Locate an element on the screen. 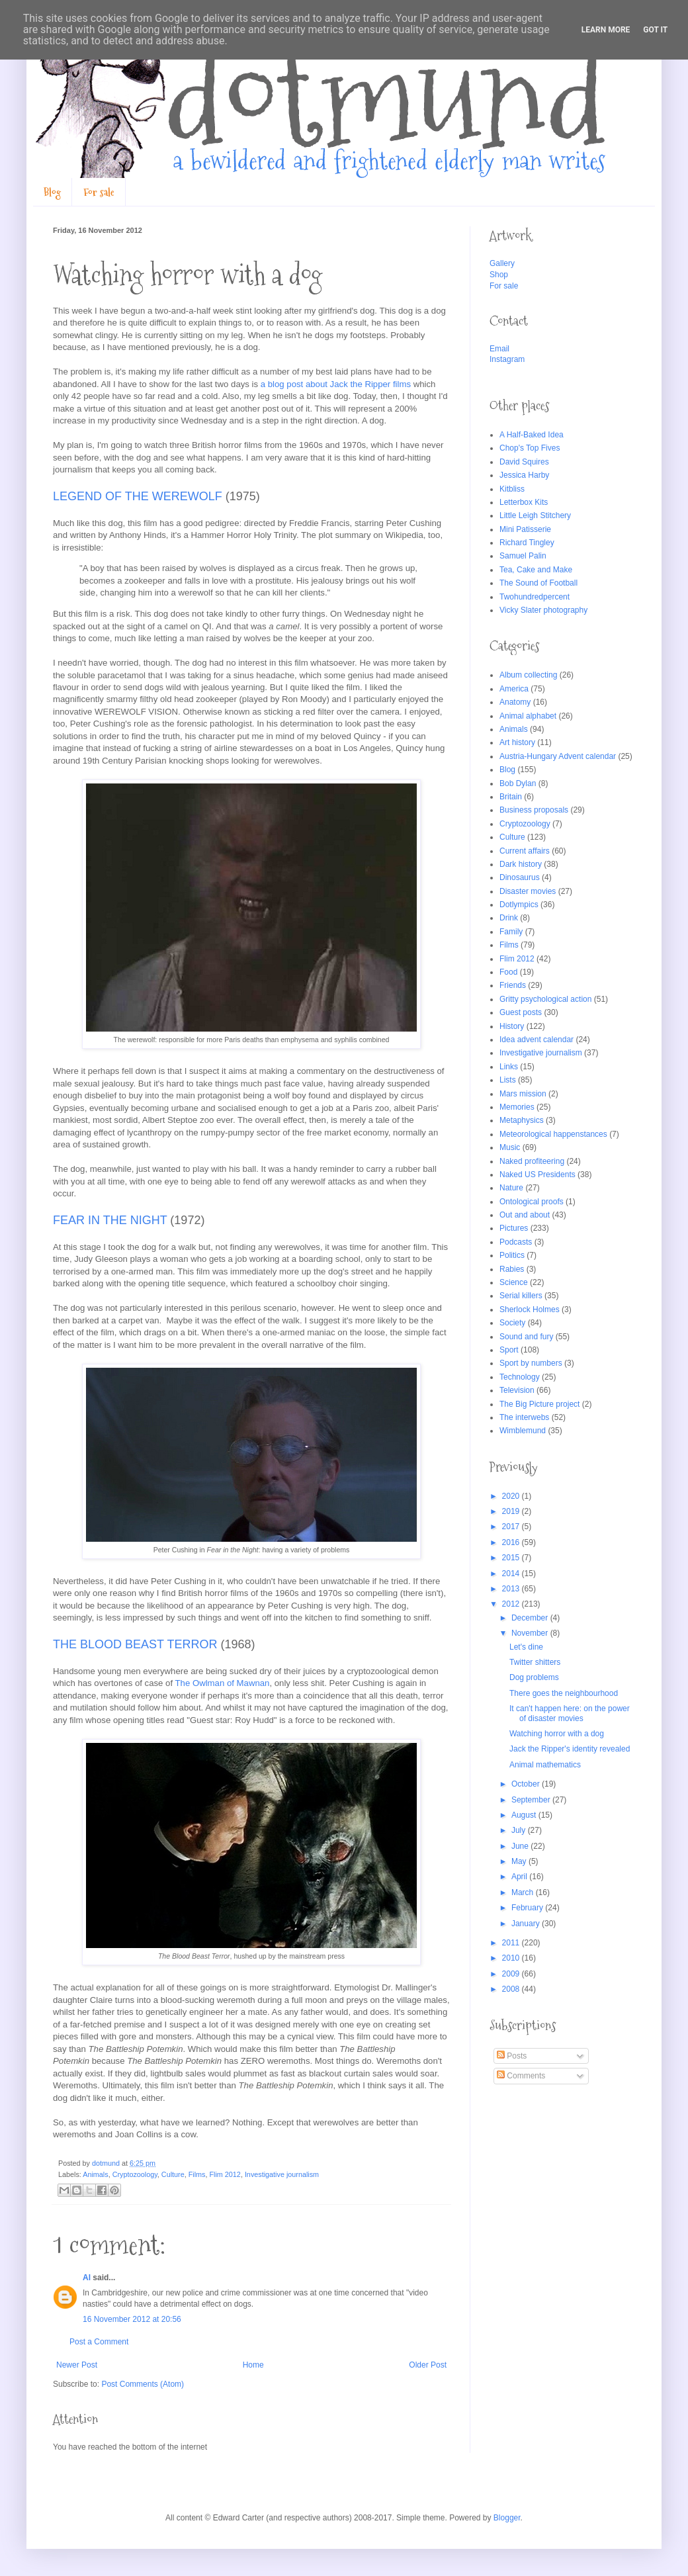 The height and width of the screenshot is (2576, 688). 2019 is located at coordinates (512, 1511).